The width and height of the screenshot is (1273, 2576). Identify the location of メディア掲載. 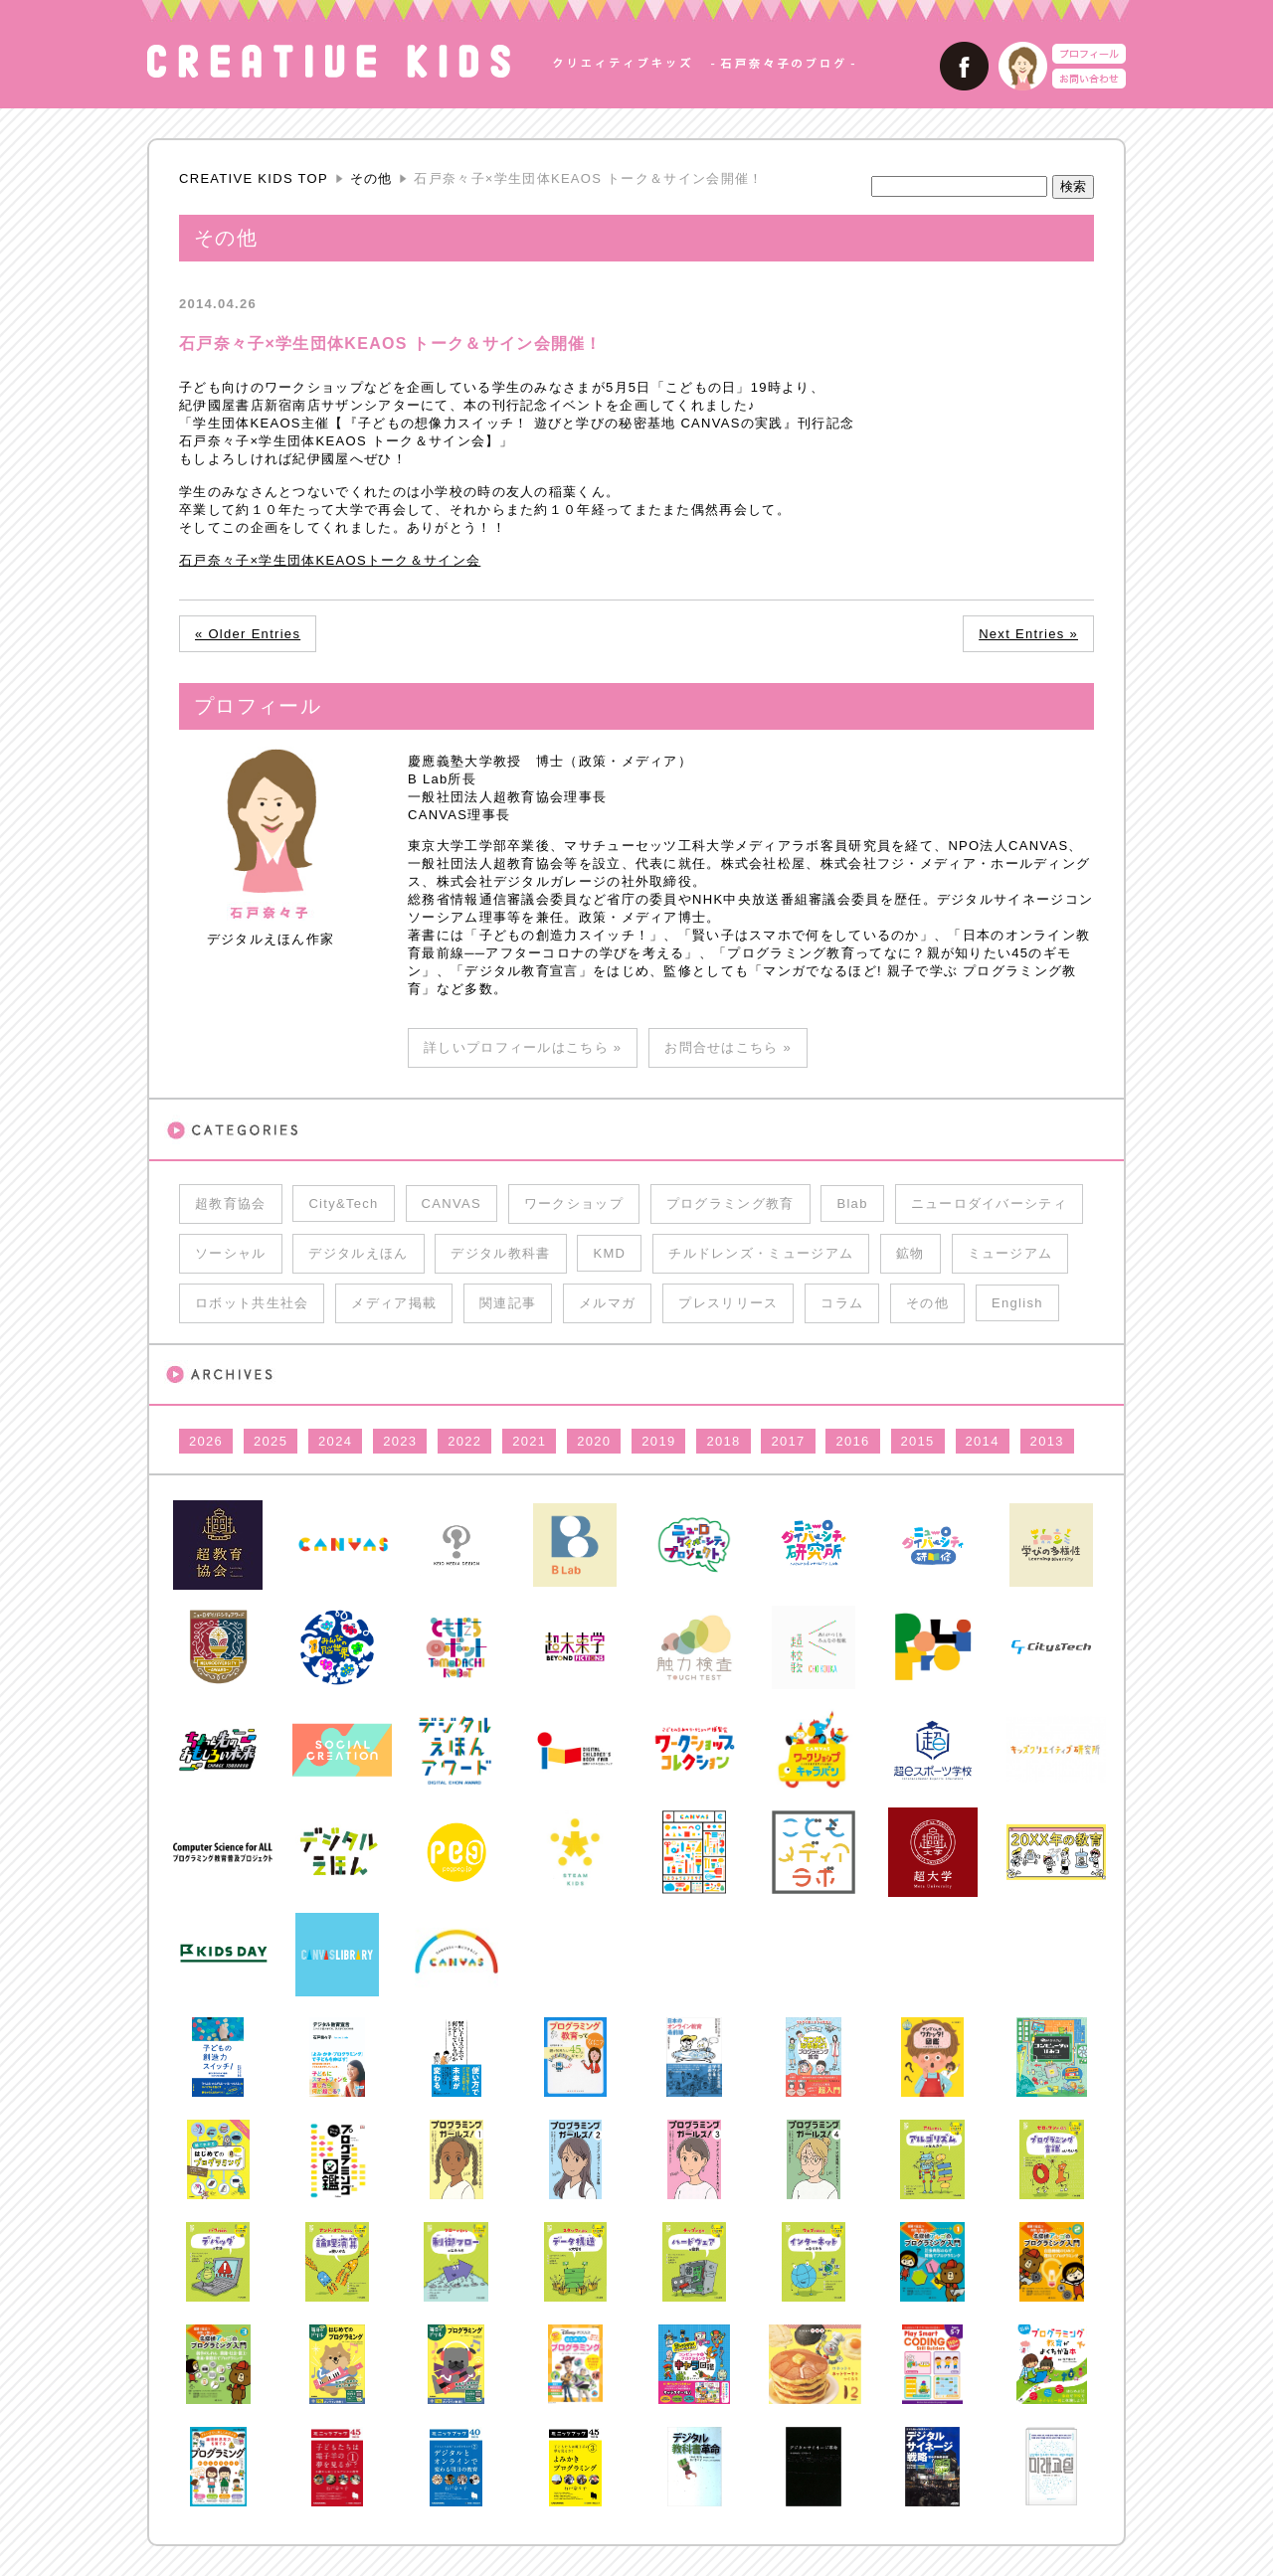
(394, 1302).